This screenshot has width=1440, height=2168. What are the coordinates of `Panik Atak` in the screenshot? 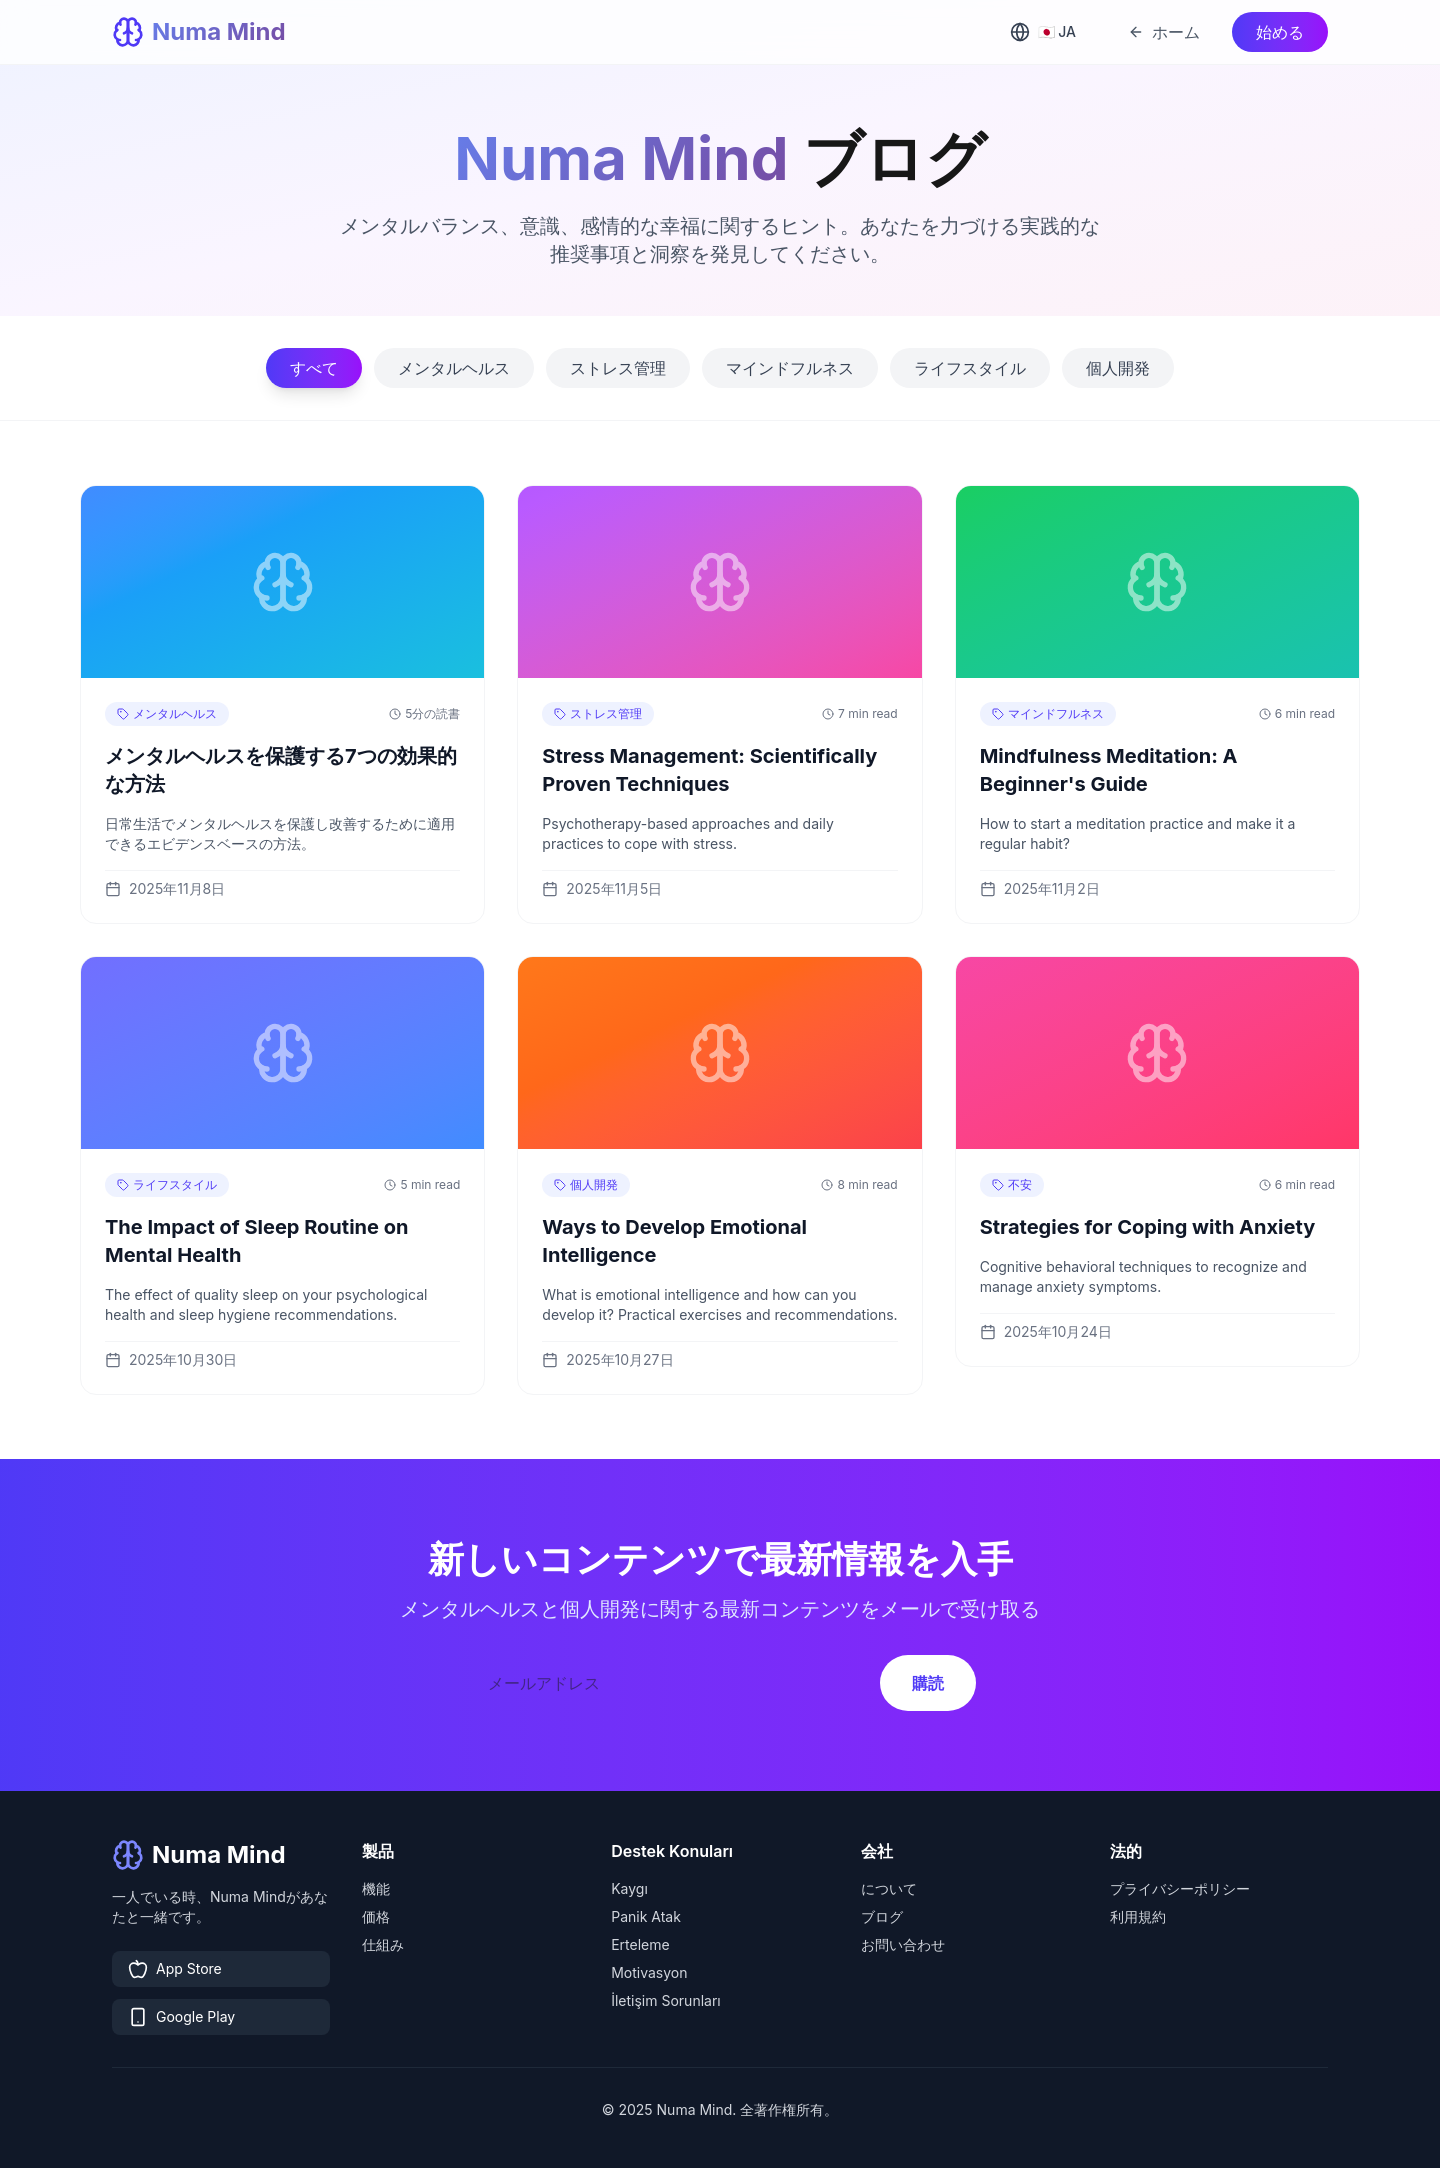 It's located at (646, 1916).